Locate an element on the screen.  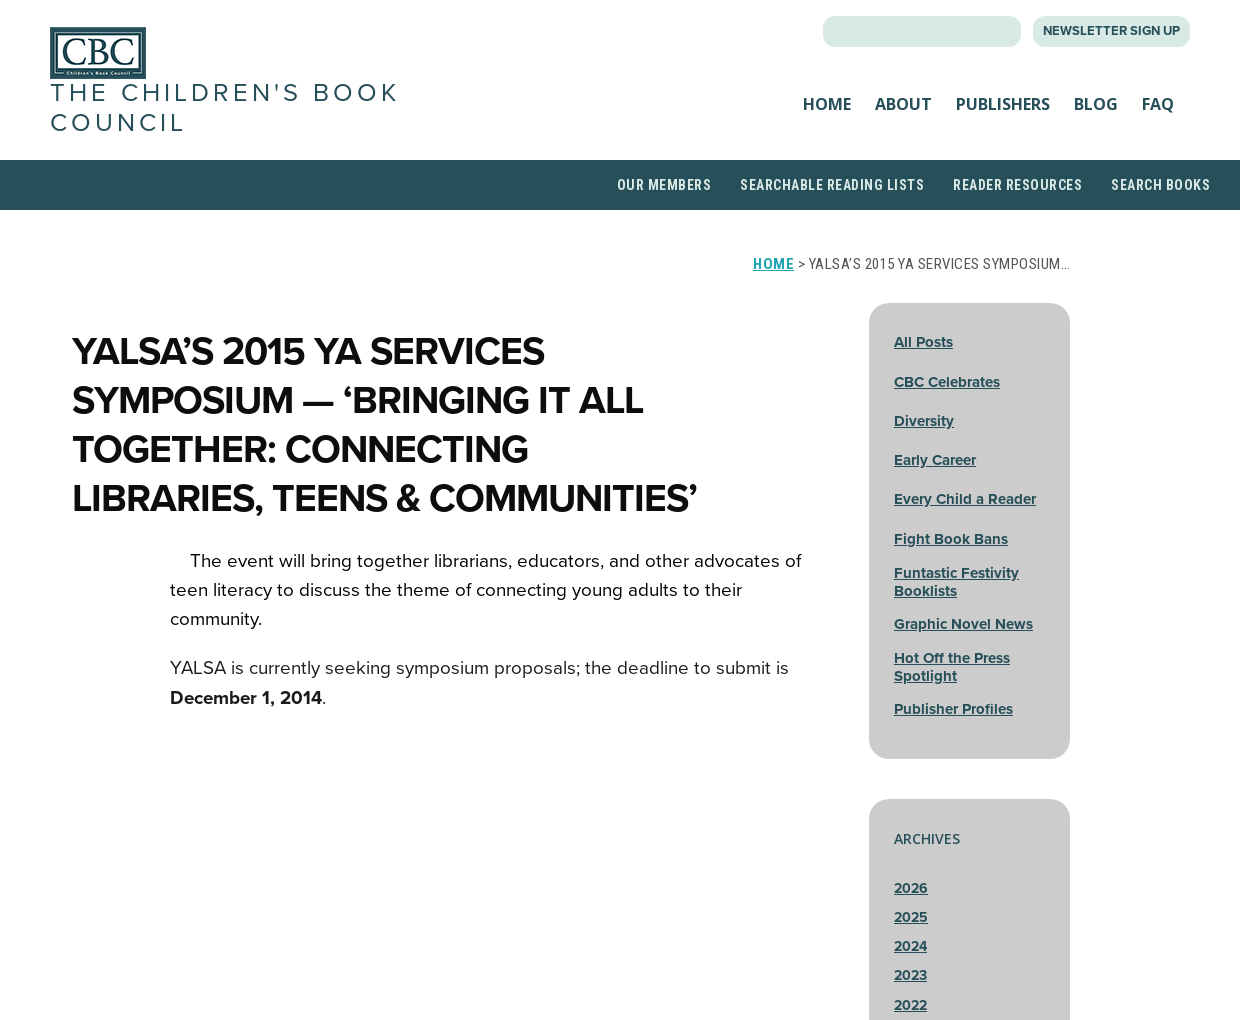
Blog is located at coordinates (1096, 104).